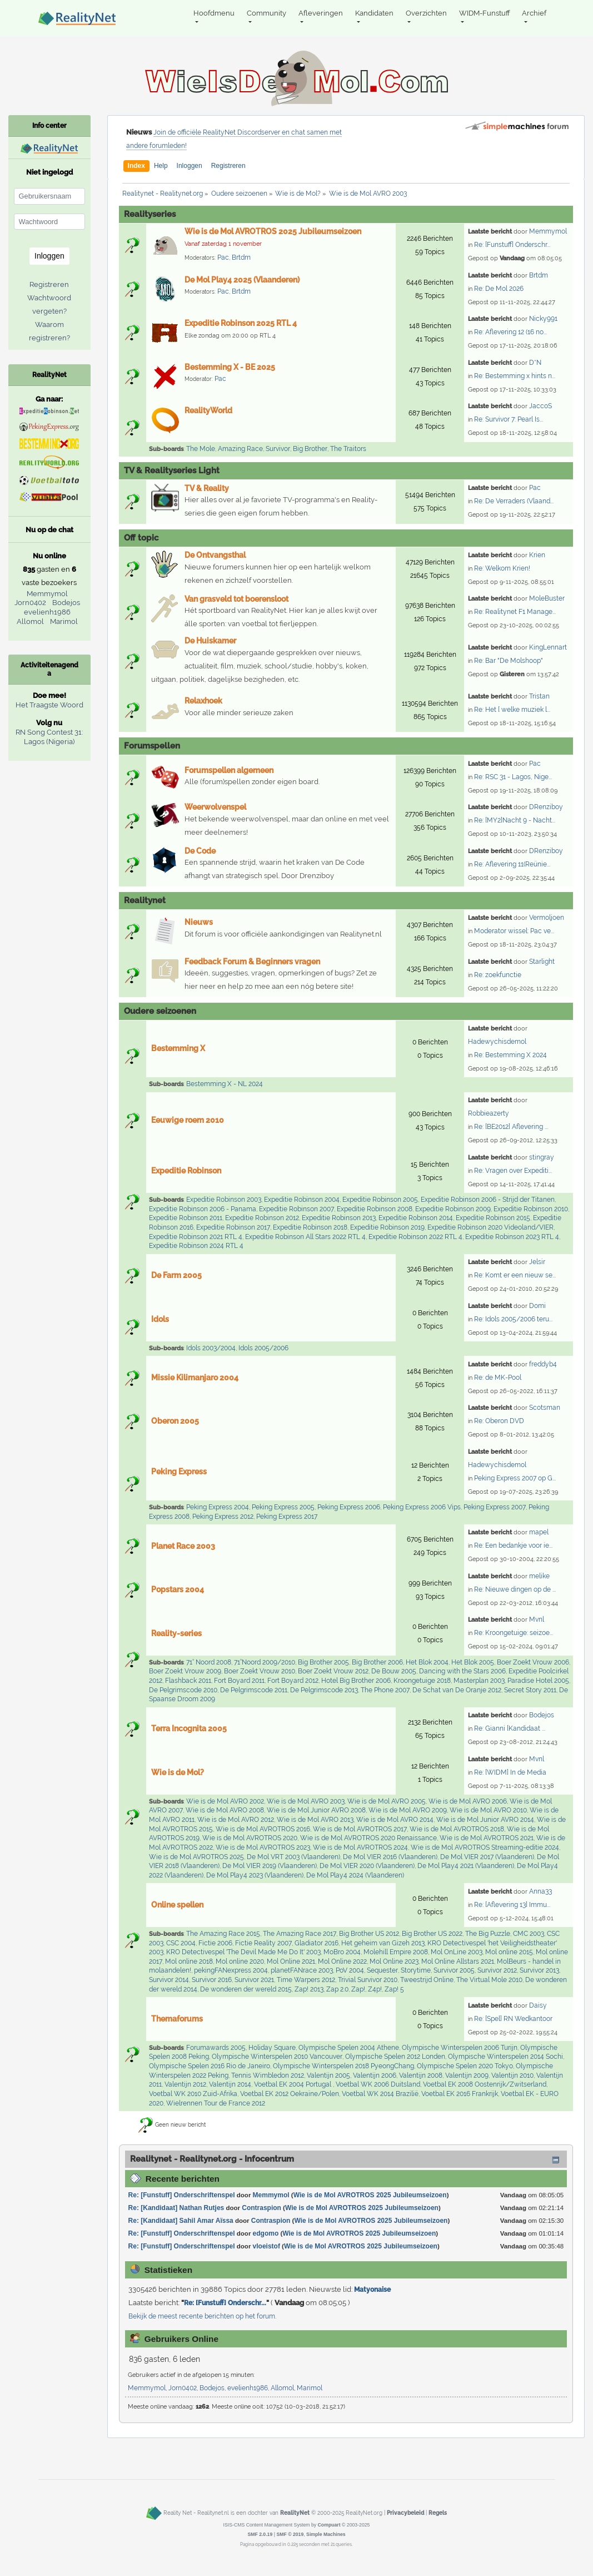  What do you see at coordinates (539, 1970) in the screenshot?
I see `Survivor 2013` at bounding box center [539, 1970].